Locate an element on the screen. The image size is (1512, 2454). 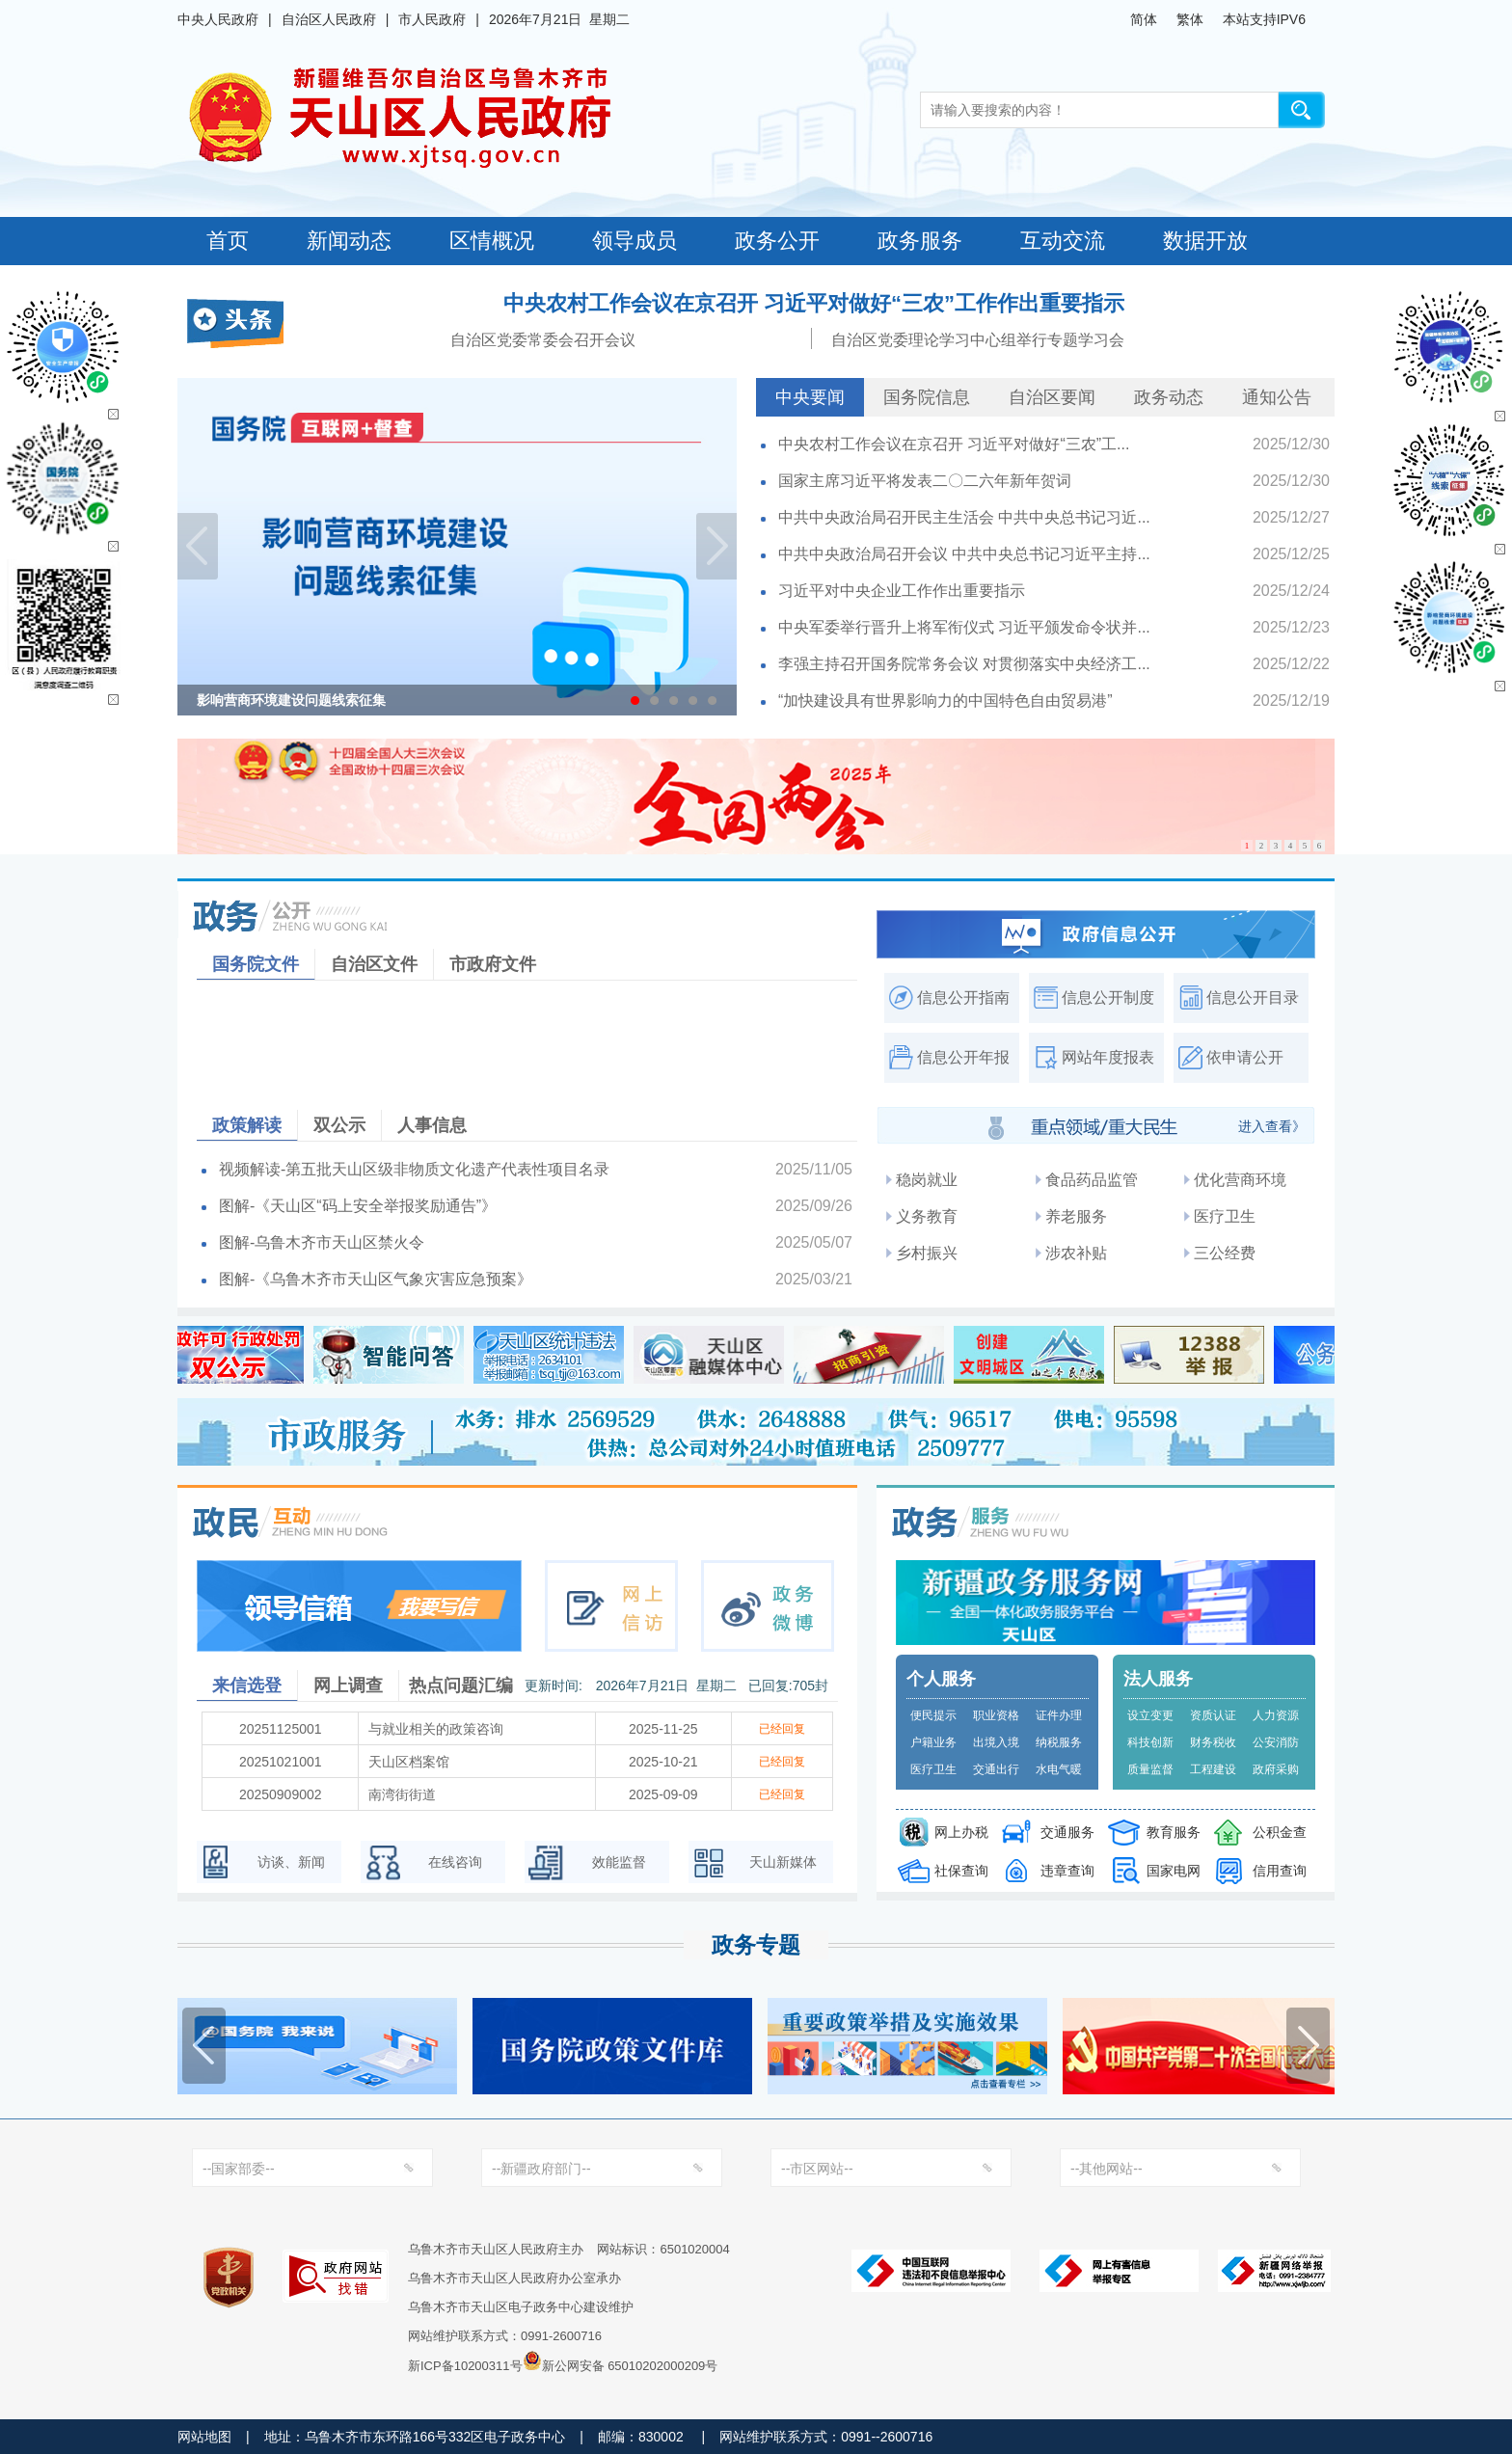
南湾街街道 is located at coordinates (402, 1794).